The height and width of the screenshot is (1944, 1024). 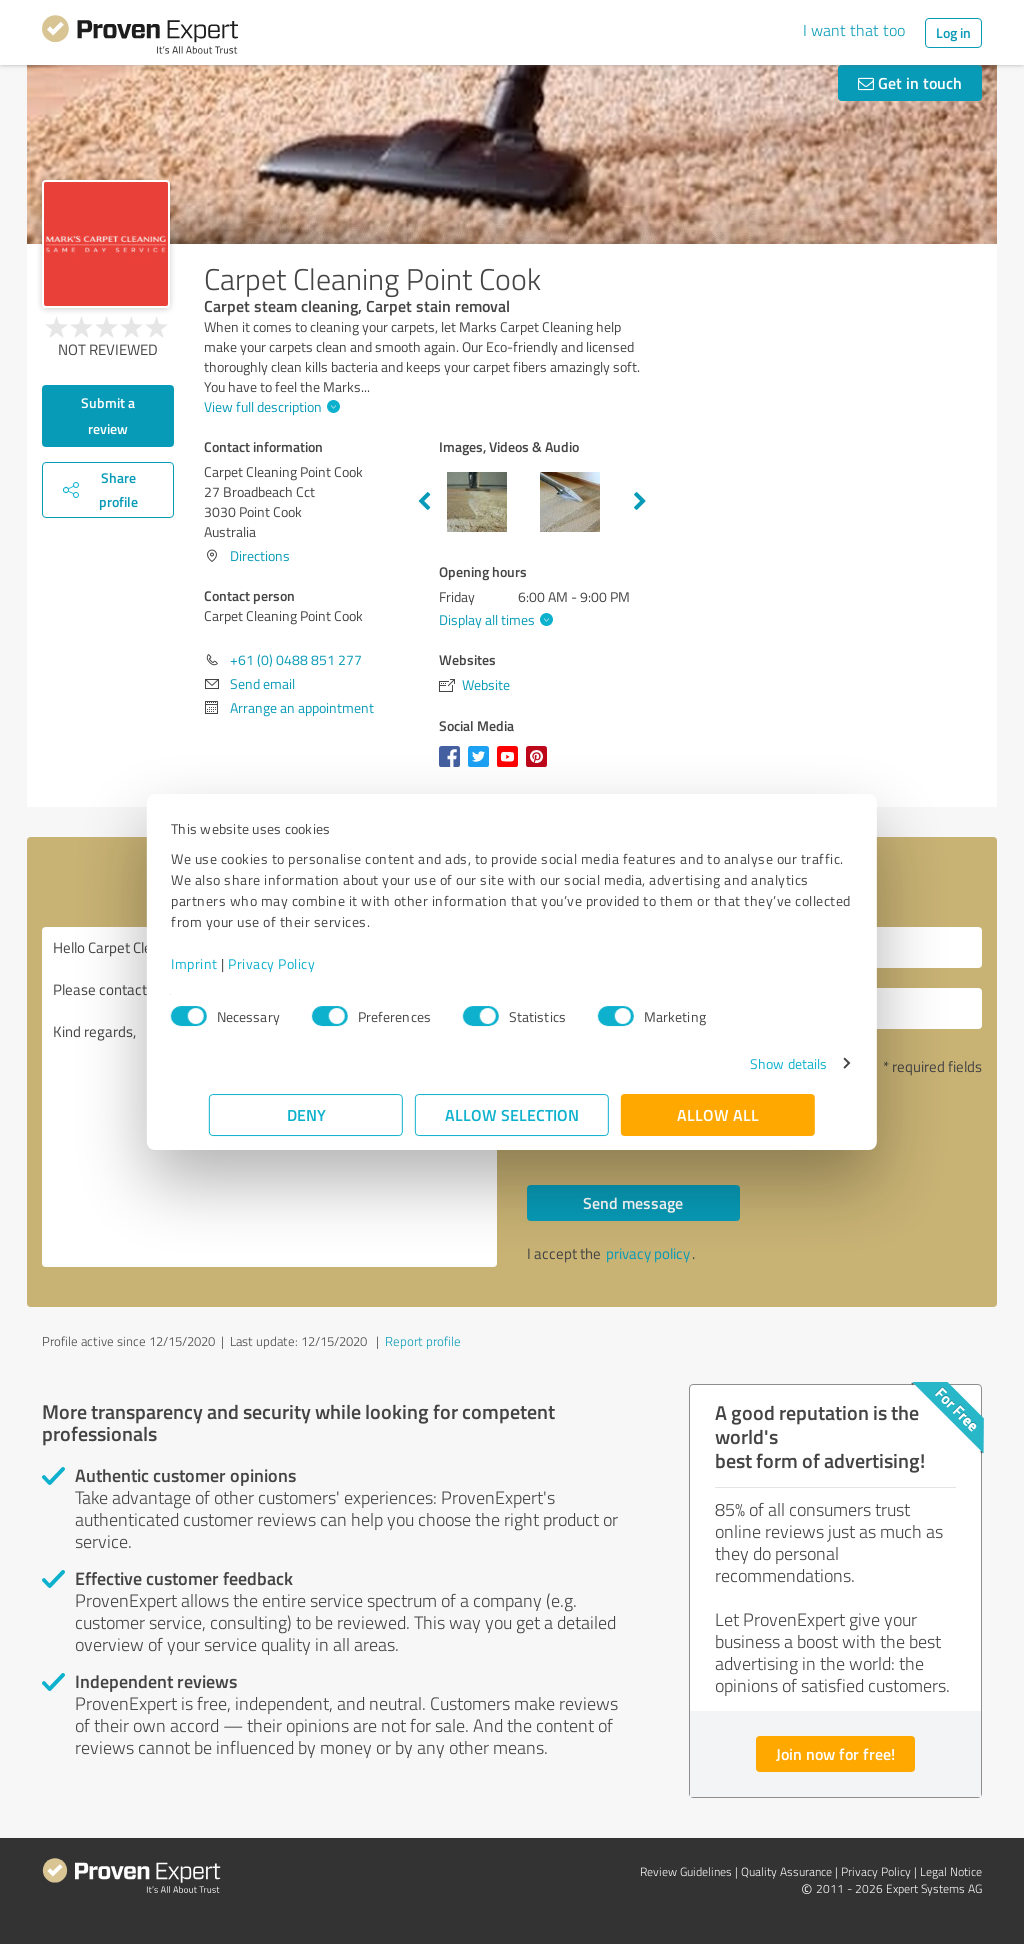 What do you see at coordinates (854, 30) in the screenshot?
I see `I want that too` at bounding box center [854, 30].